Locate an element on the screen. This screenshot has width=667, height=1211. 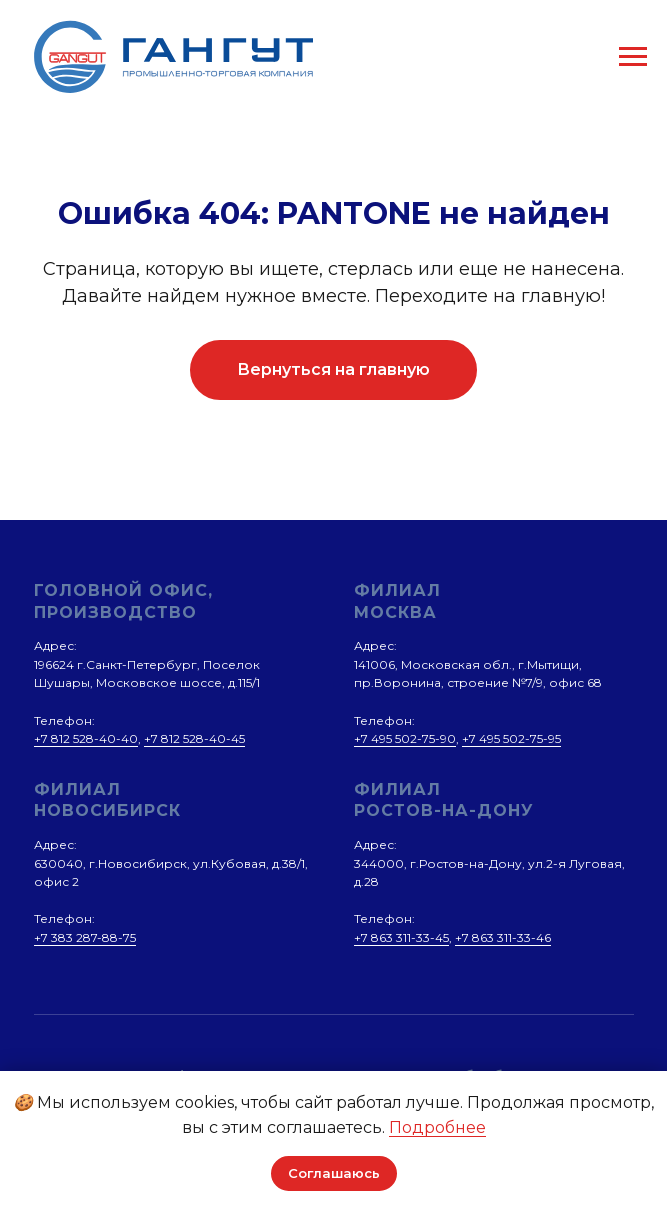
+7 863 311-33-46 is located at coordinates (503, 937).